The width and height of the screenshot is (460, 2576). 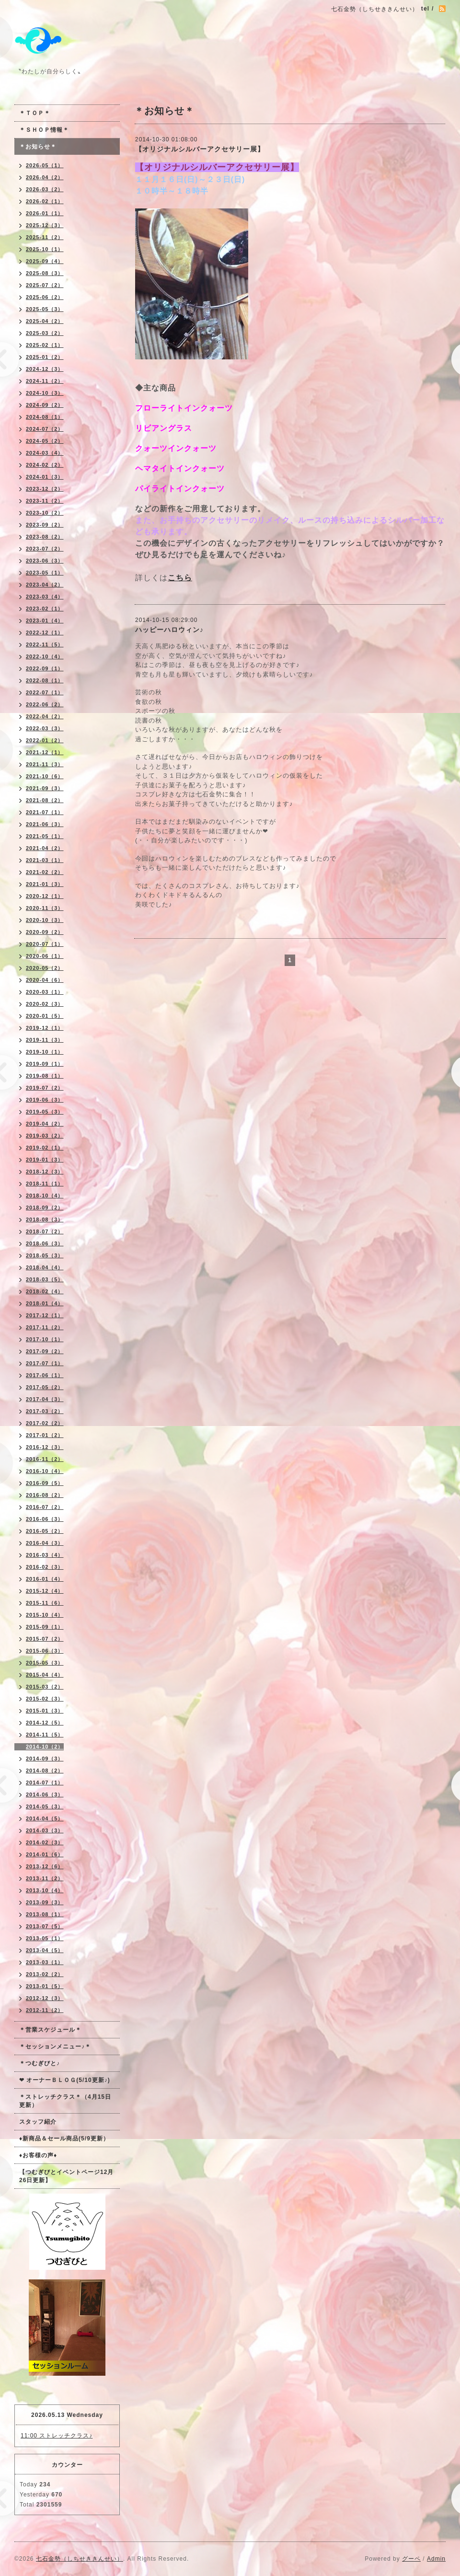 What do you see at coordinates (45, 1627) in the screenshot?
I see `2015-09（1）` at bounding box center [45, 1627].